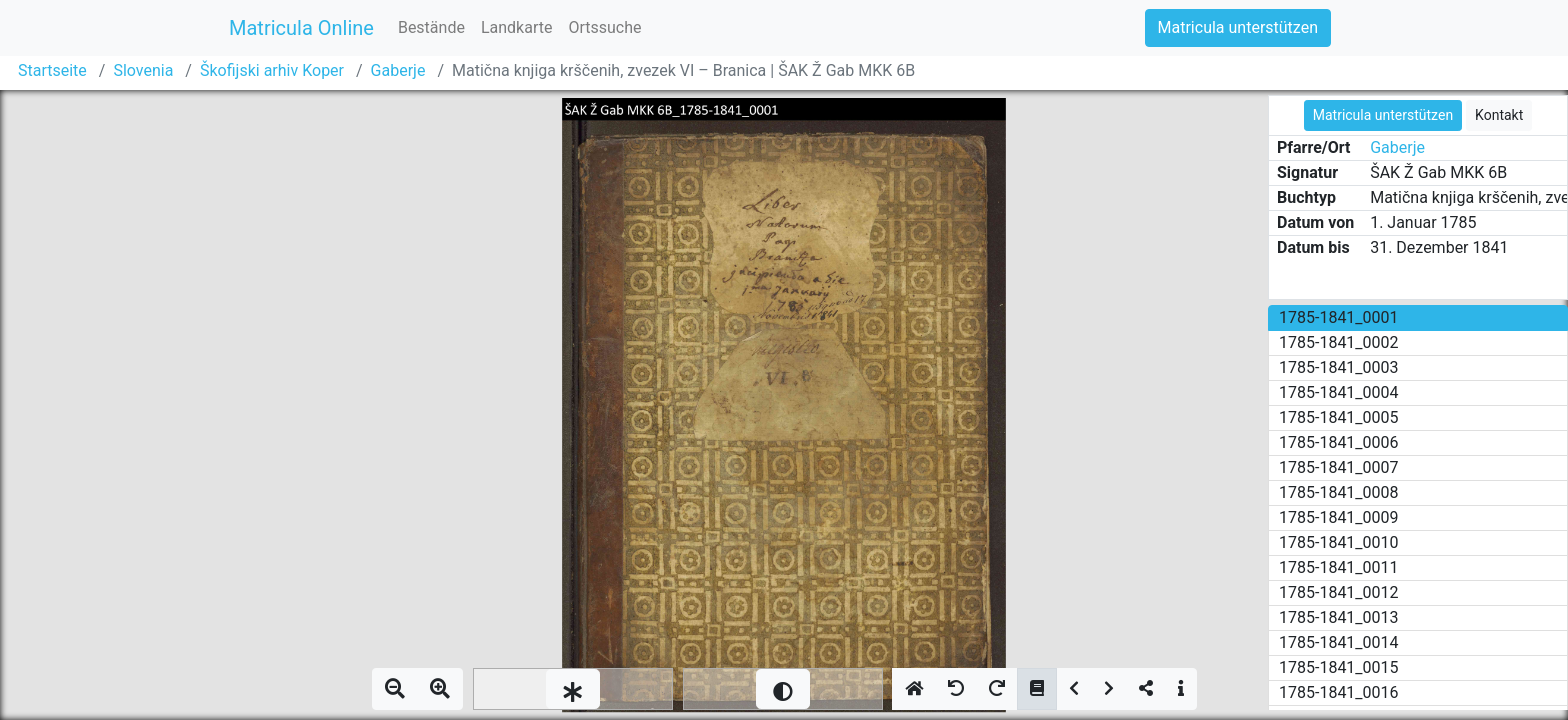 The height and width of the screenshot is (720, 1568). Describe the element at coordinates (1339, 692) in the screenshot. I see `1785-1841_0016` at that location.